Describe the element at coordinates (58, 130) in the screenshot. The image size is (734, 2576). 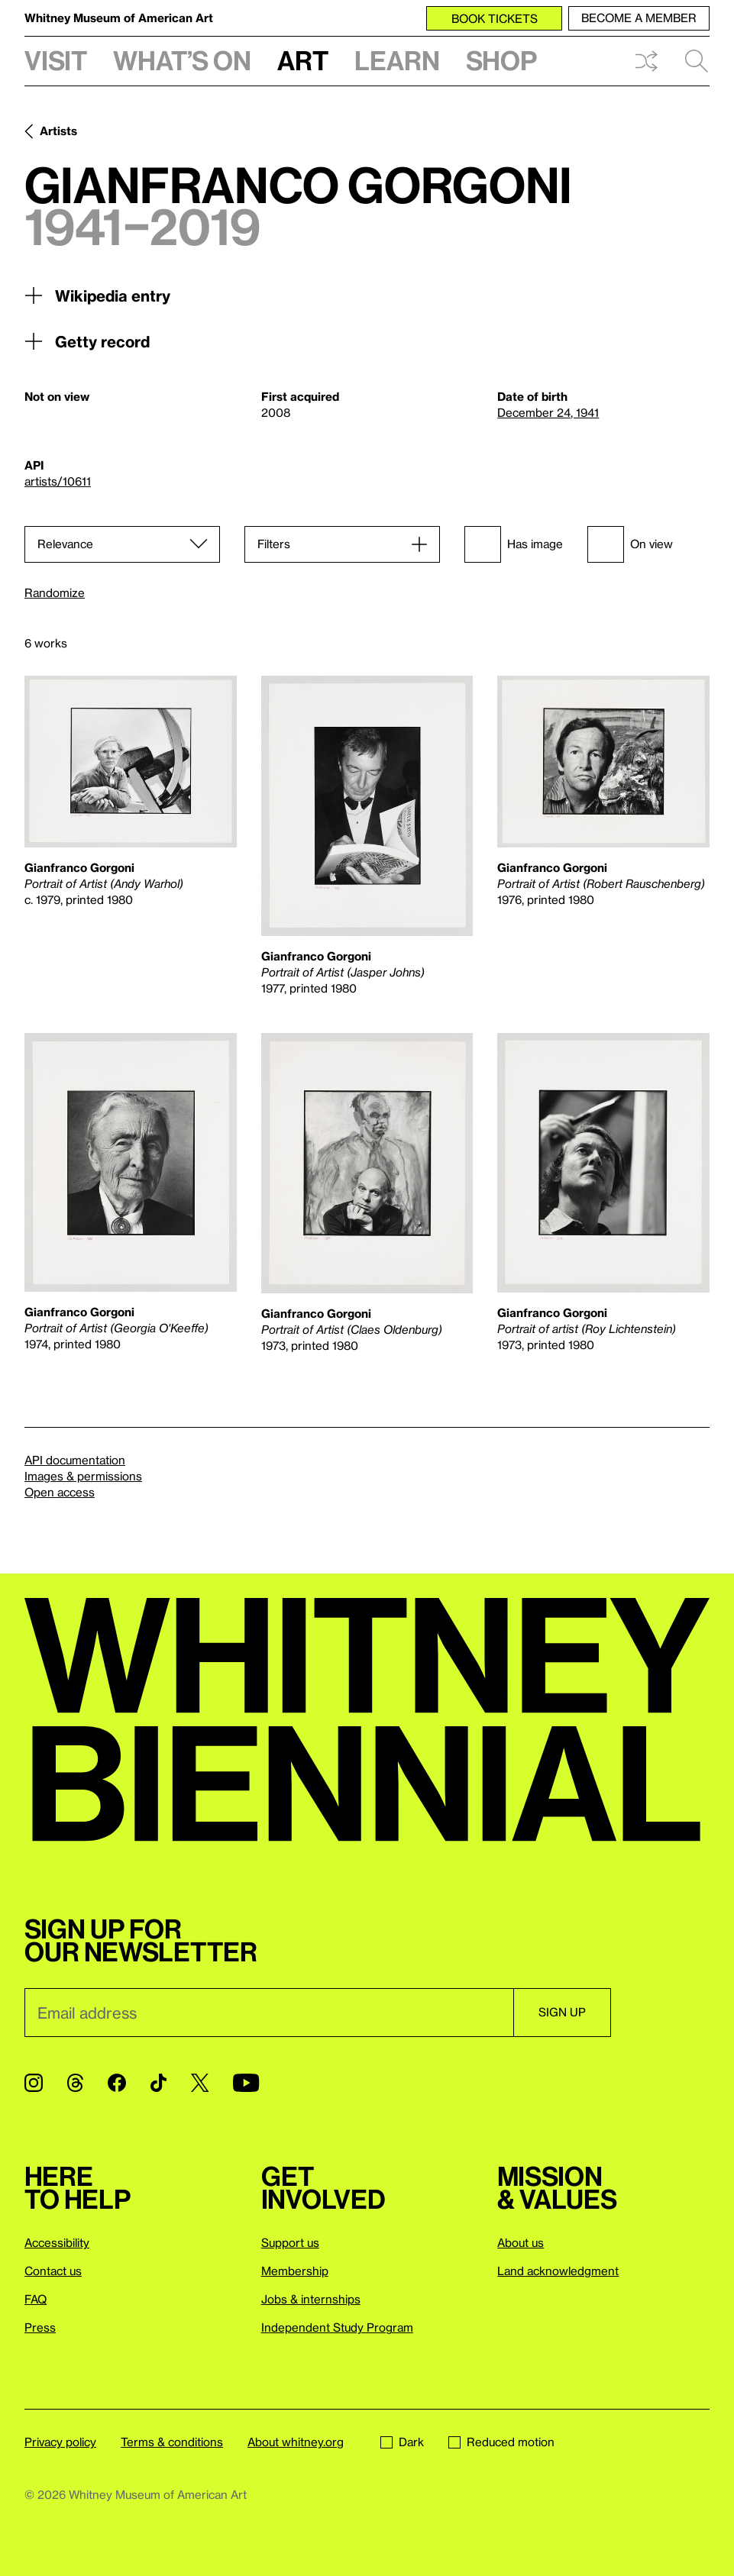
I see `Artists` at that location.